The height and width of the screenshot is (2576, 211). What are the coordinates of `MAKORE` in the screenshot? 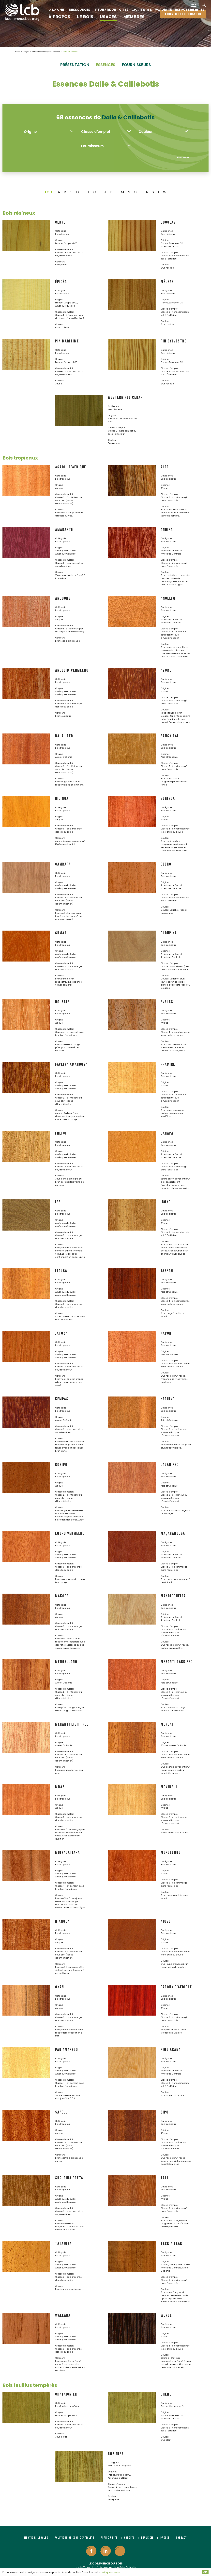 It's located at (62, 1596).